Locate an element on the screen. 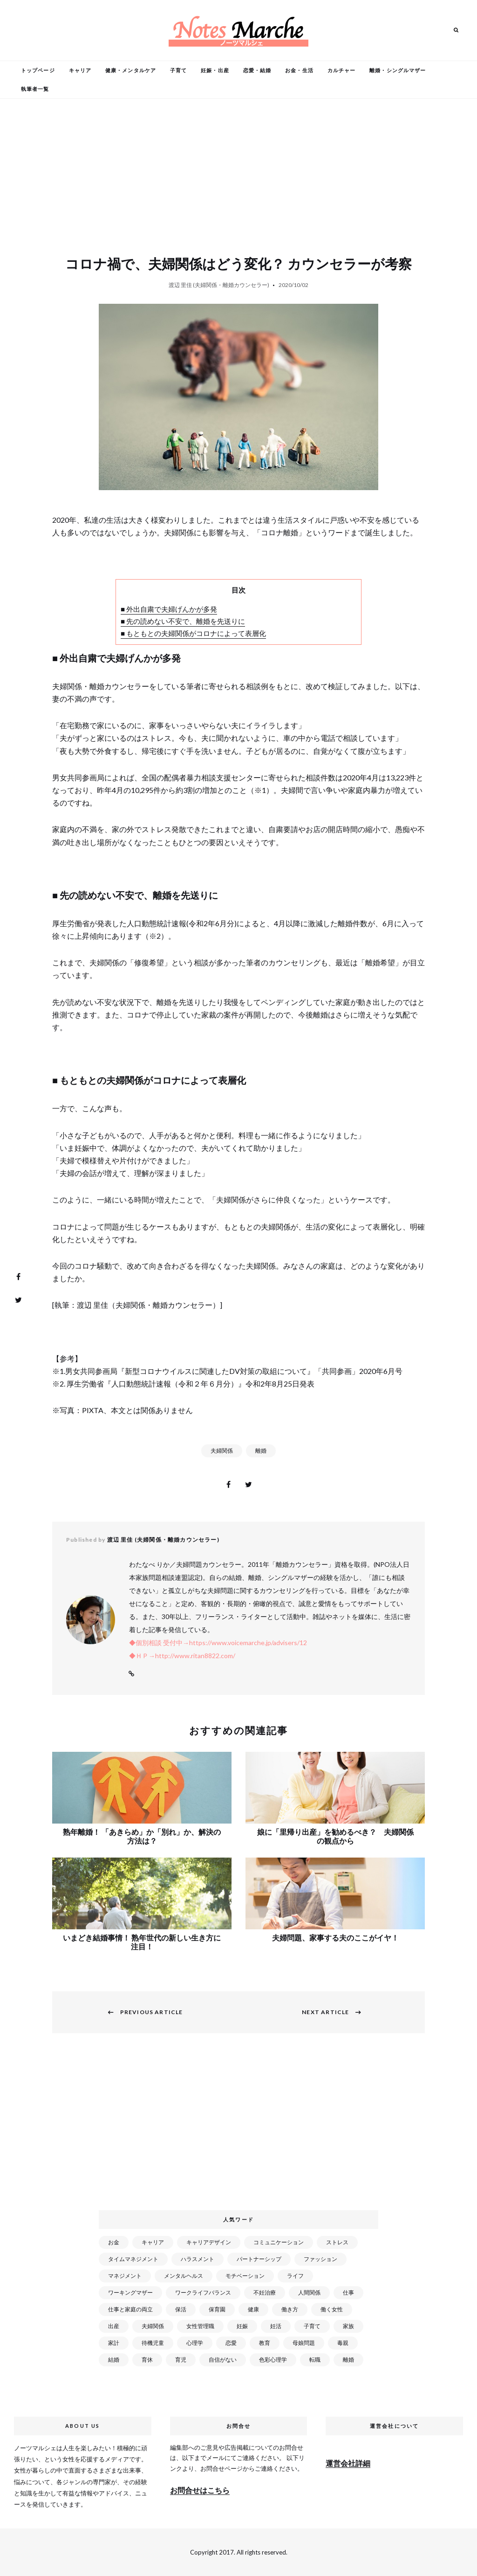 The height and width of the screenshot is (2576, 477). 出産 [出産 (89個の項目)] is located at coordinates (113, 2326).